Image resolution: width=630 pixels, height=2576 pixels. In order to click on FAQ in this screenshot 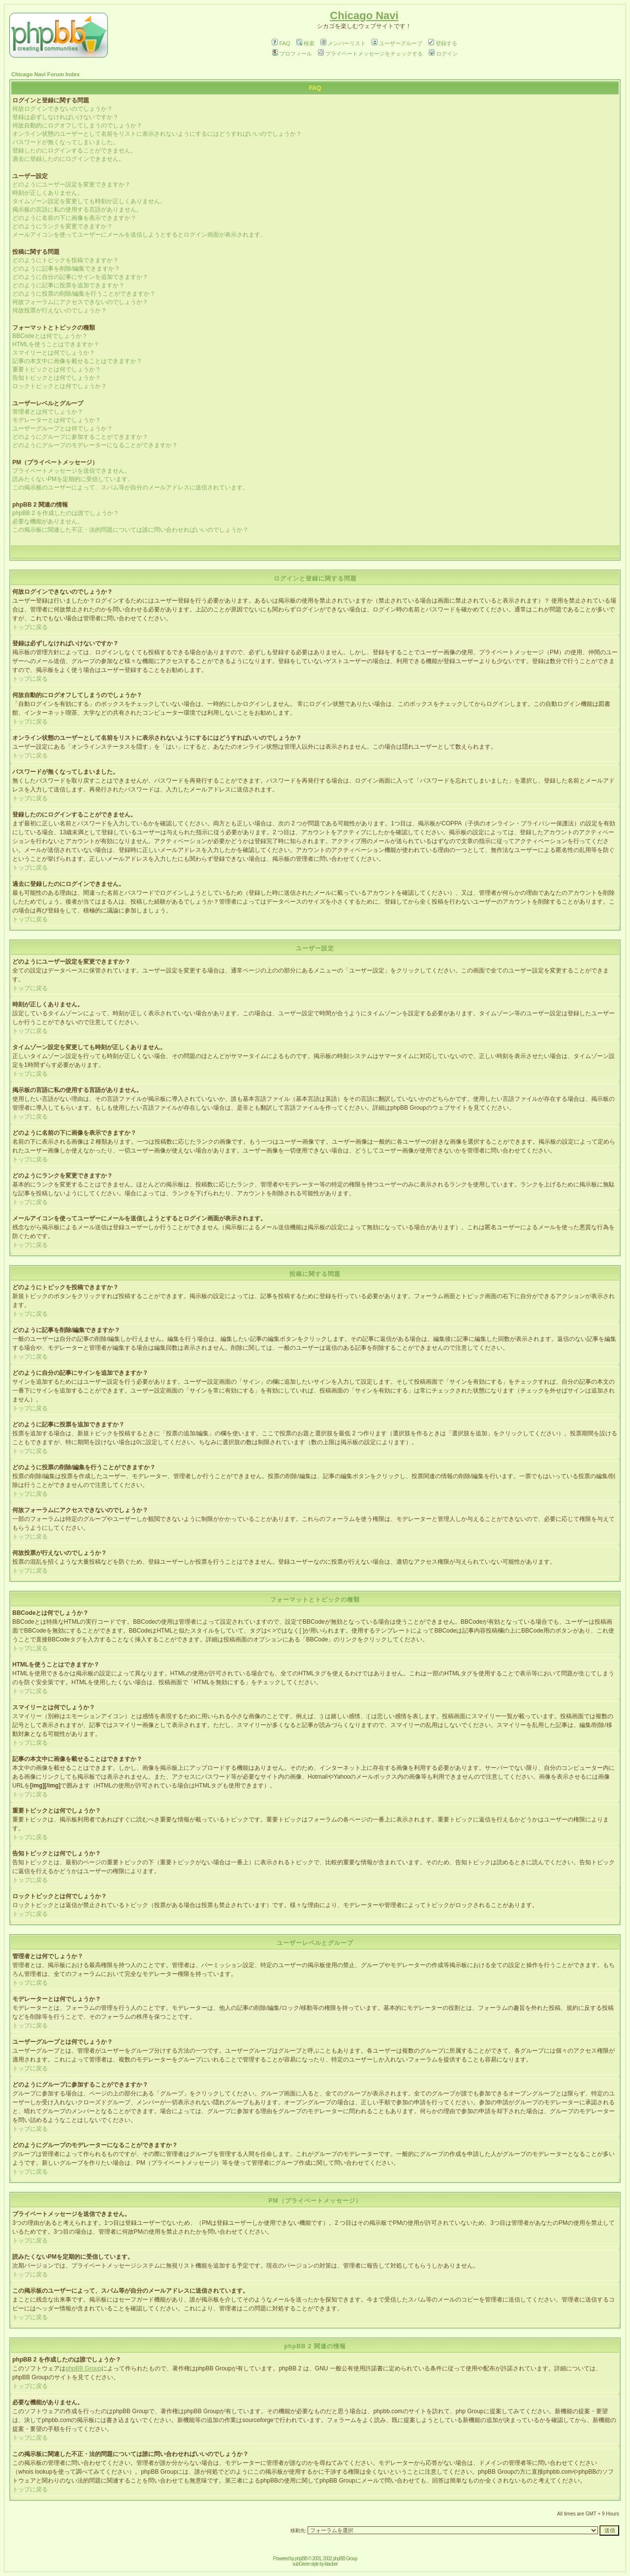, I will do `click(281, 43)`.